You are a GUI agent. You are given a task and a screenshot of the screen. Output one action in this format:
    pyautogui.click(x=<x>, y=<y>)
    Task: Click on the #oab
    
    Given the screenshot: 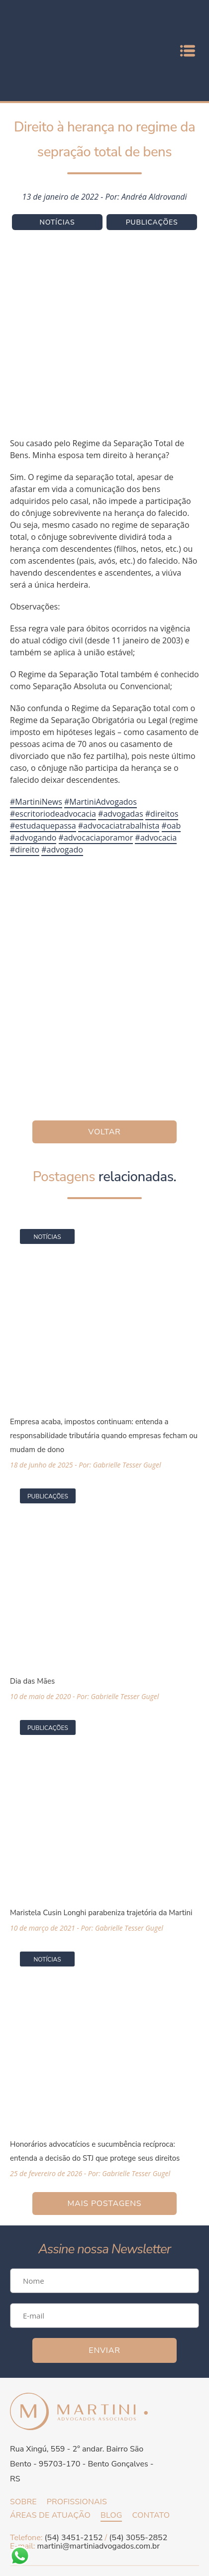 What is the action you would take?
    pyautogui.click(x=171, y=825)
    